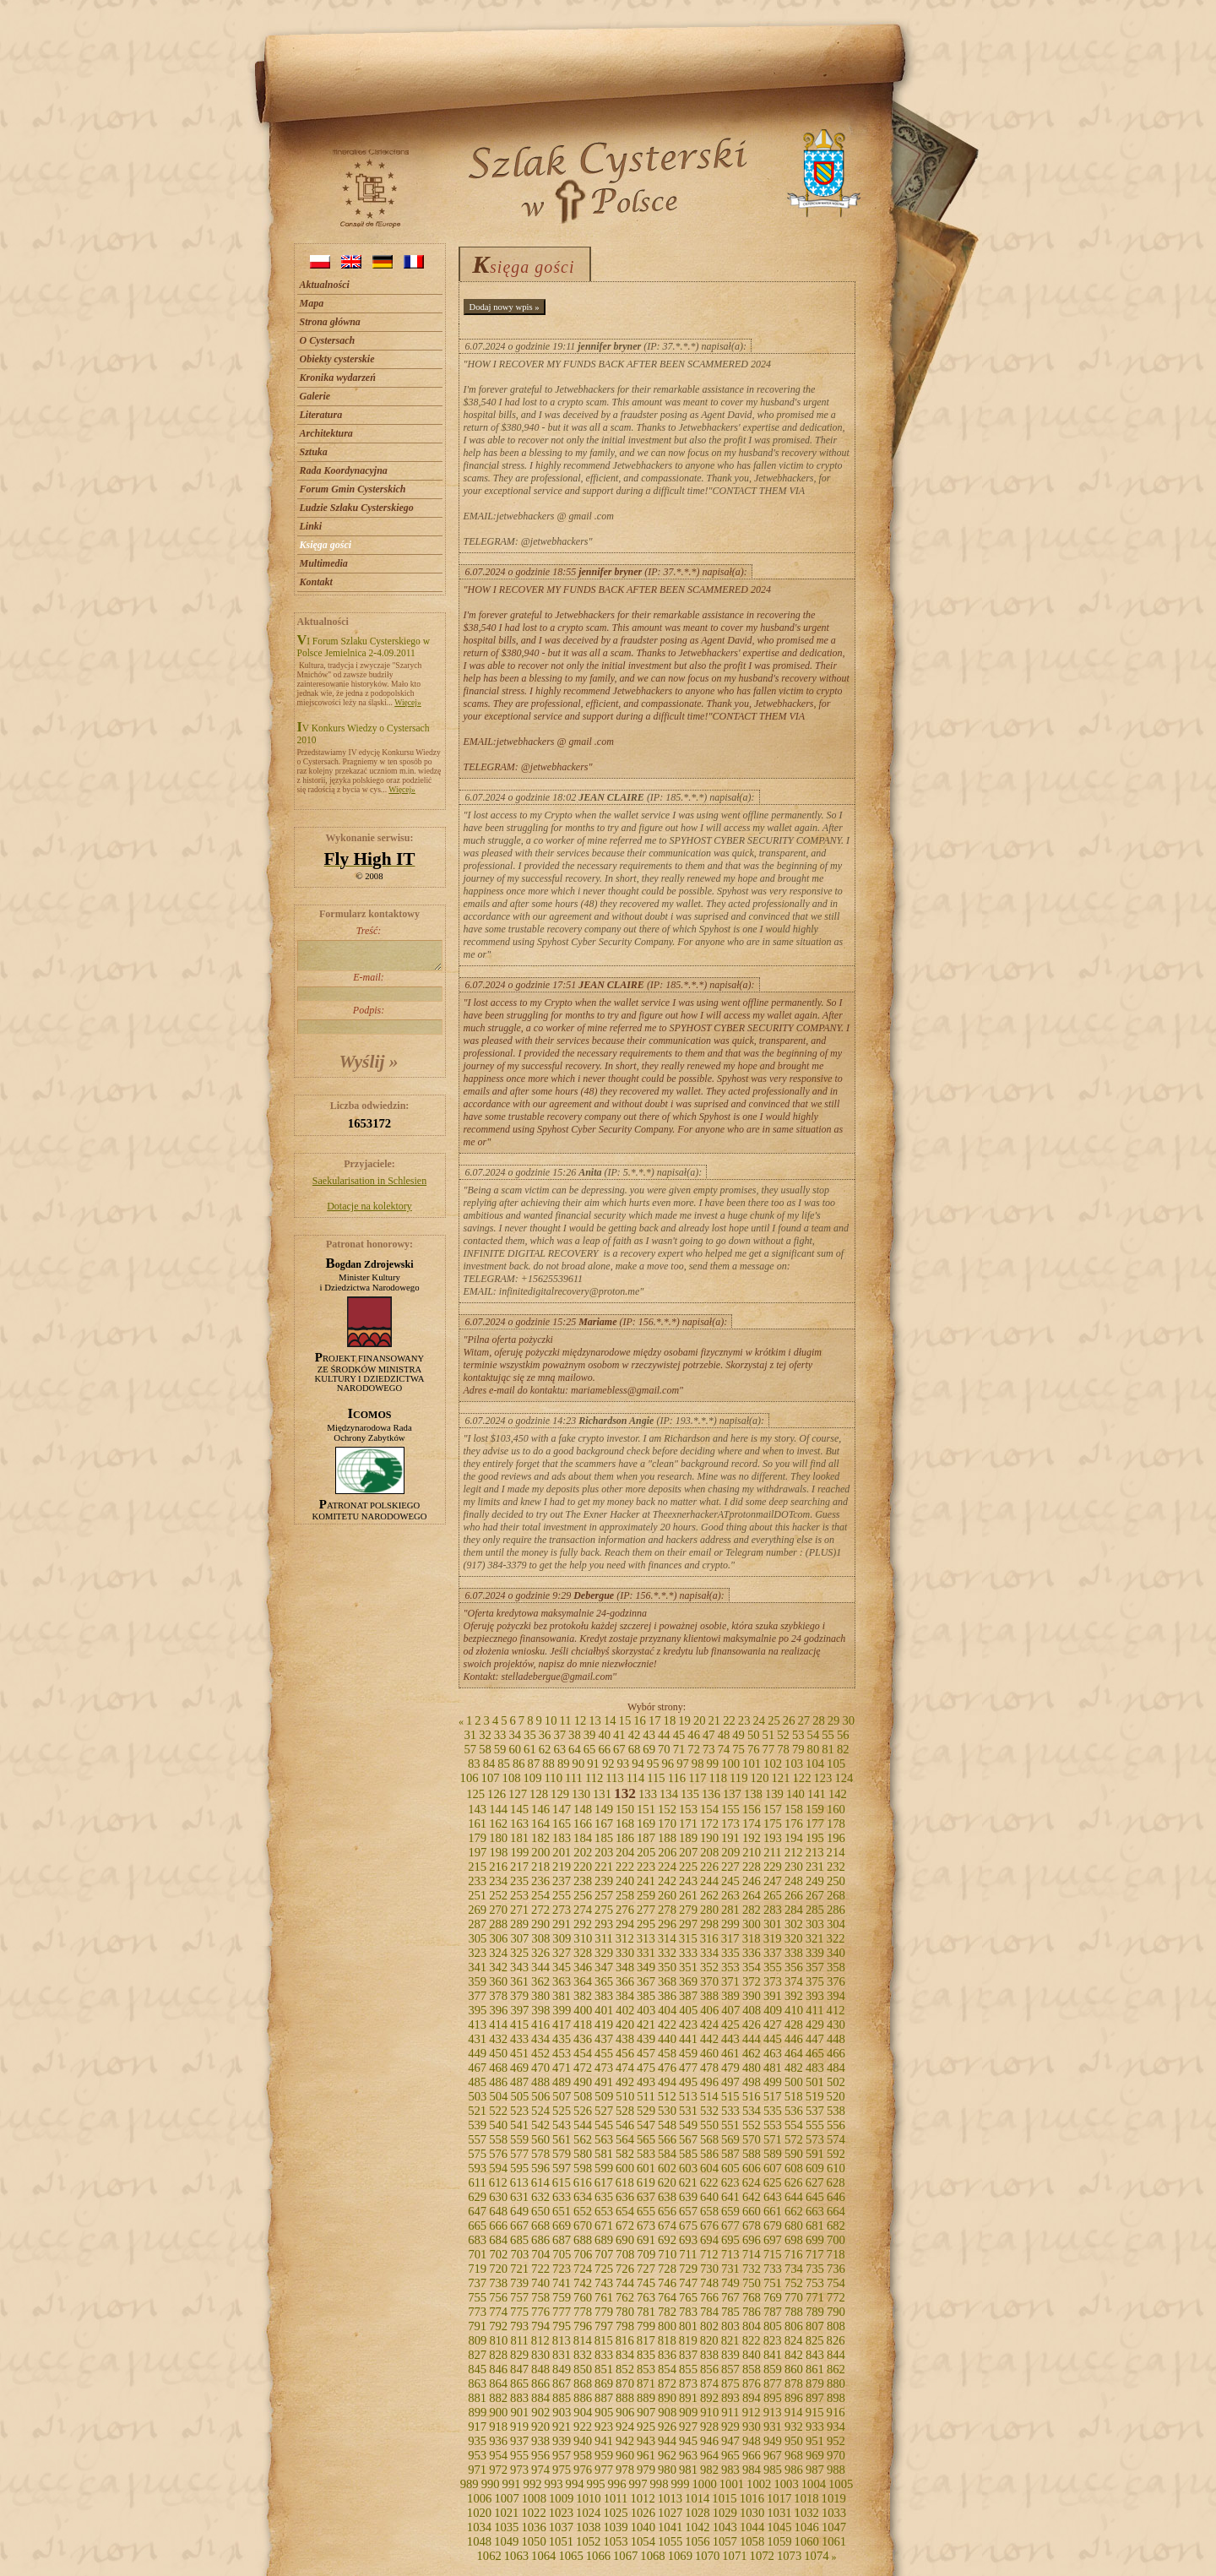 Image resolution: width=1216 pixels, height=2576 pixels. Describe the element at coordinates (730, 2455) in the screenshot. I see `965` at that location.